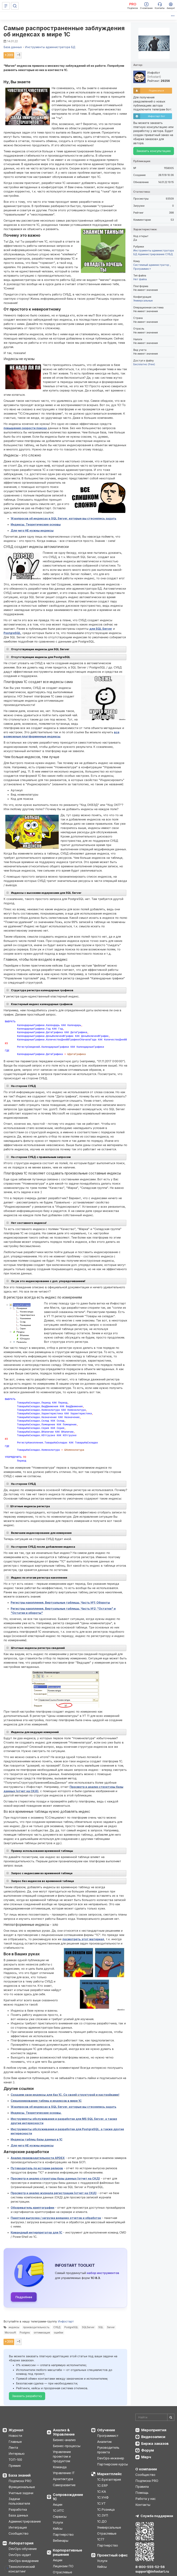 Image resolution: width=177 pixels, height=2576 pixels. Describe the element at coordinates (18, 2515) in the screenshot. I see `База данных` at that location.